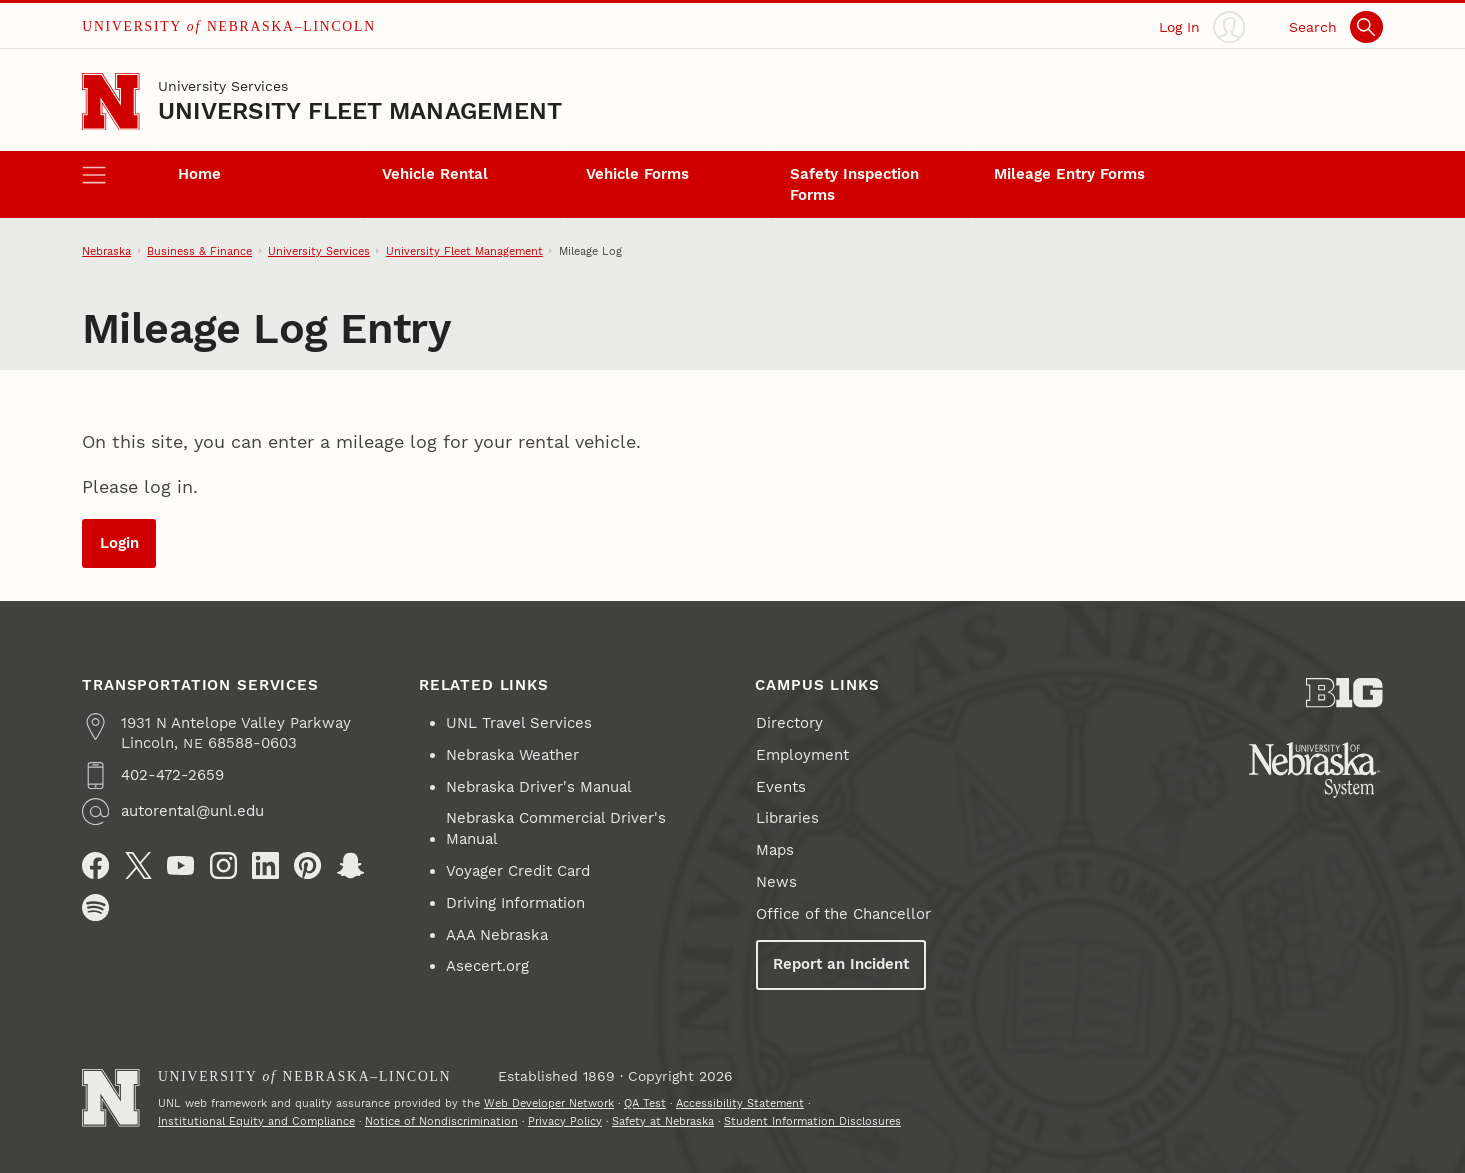  I want to click on Business & Finance, so click(199, 251).